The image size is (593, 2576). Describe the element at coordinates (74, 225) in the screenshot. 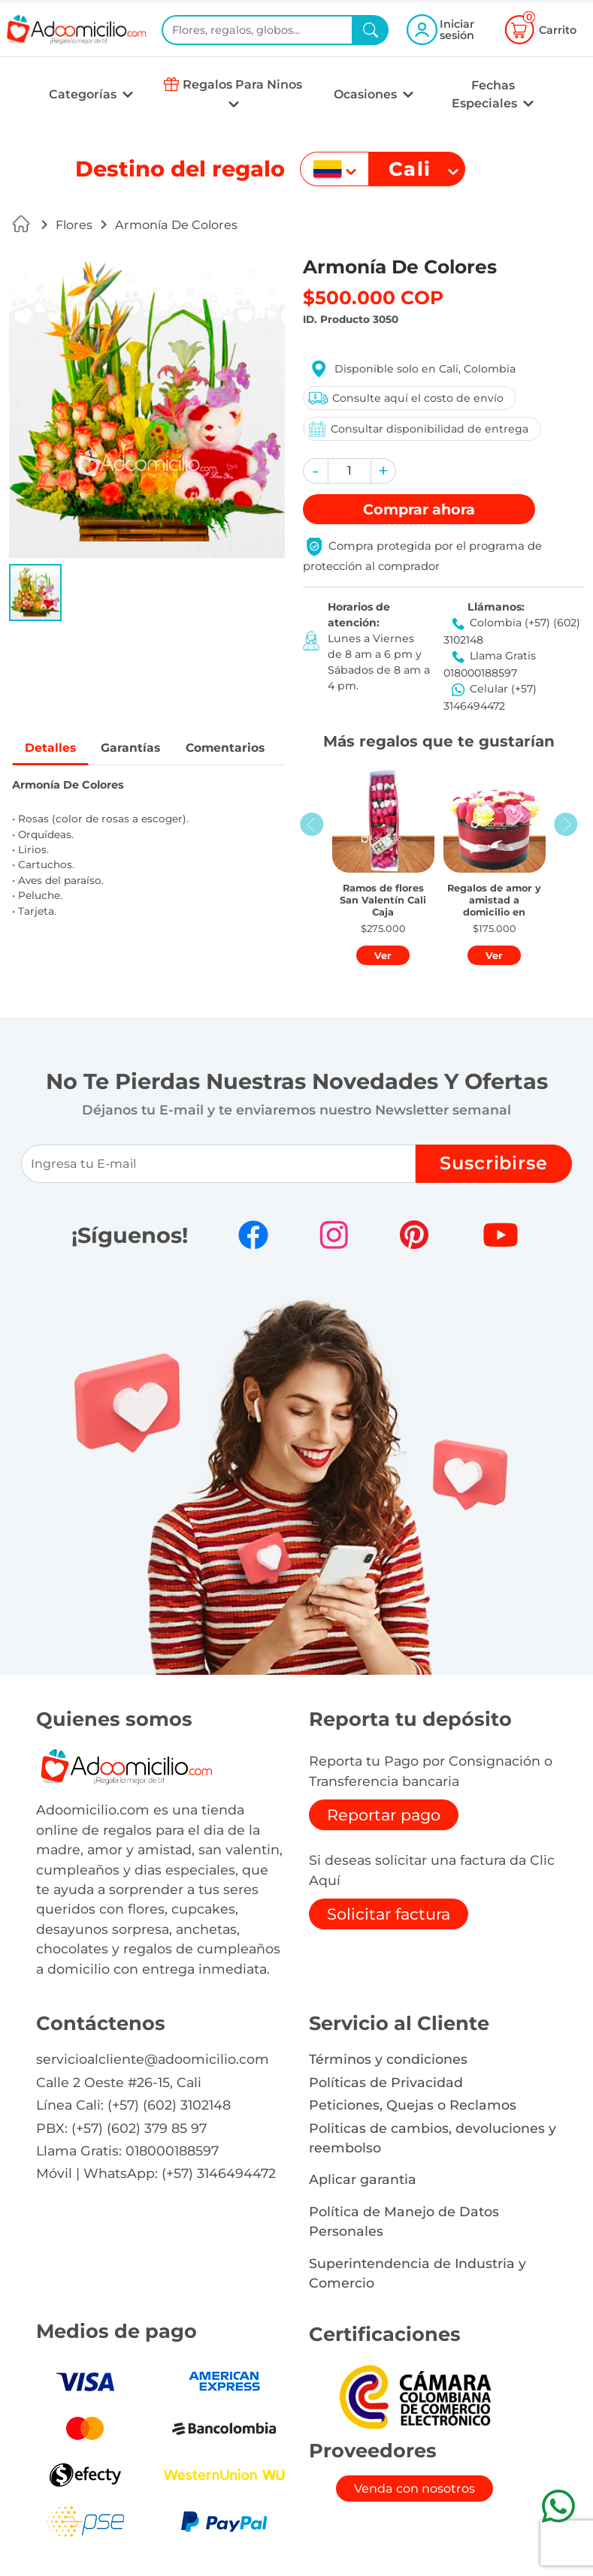

I see `Flores` at that location.